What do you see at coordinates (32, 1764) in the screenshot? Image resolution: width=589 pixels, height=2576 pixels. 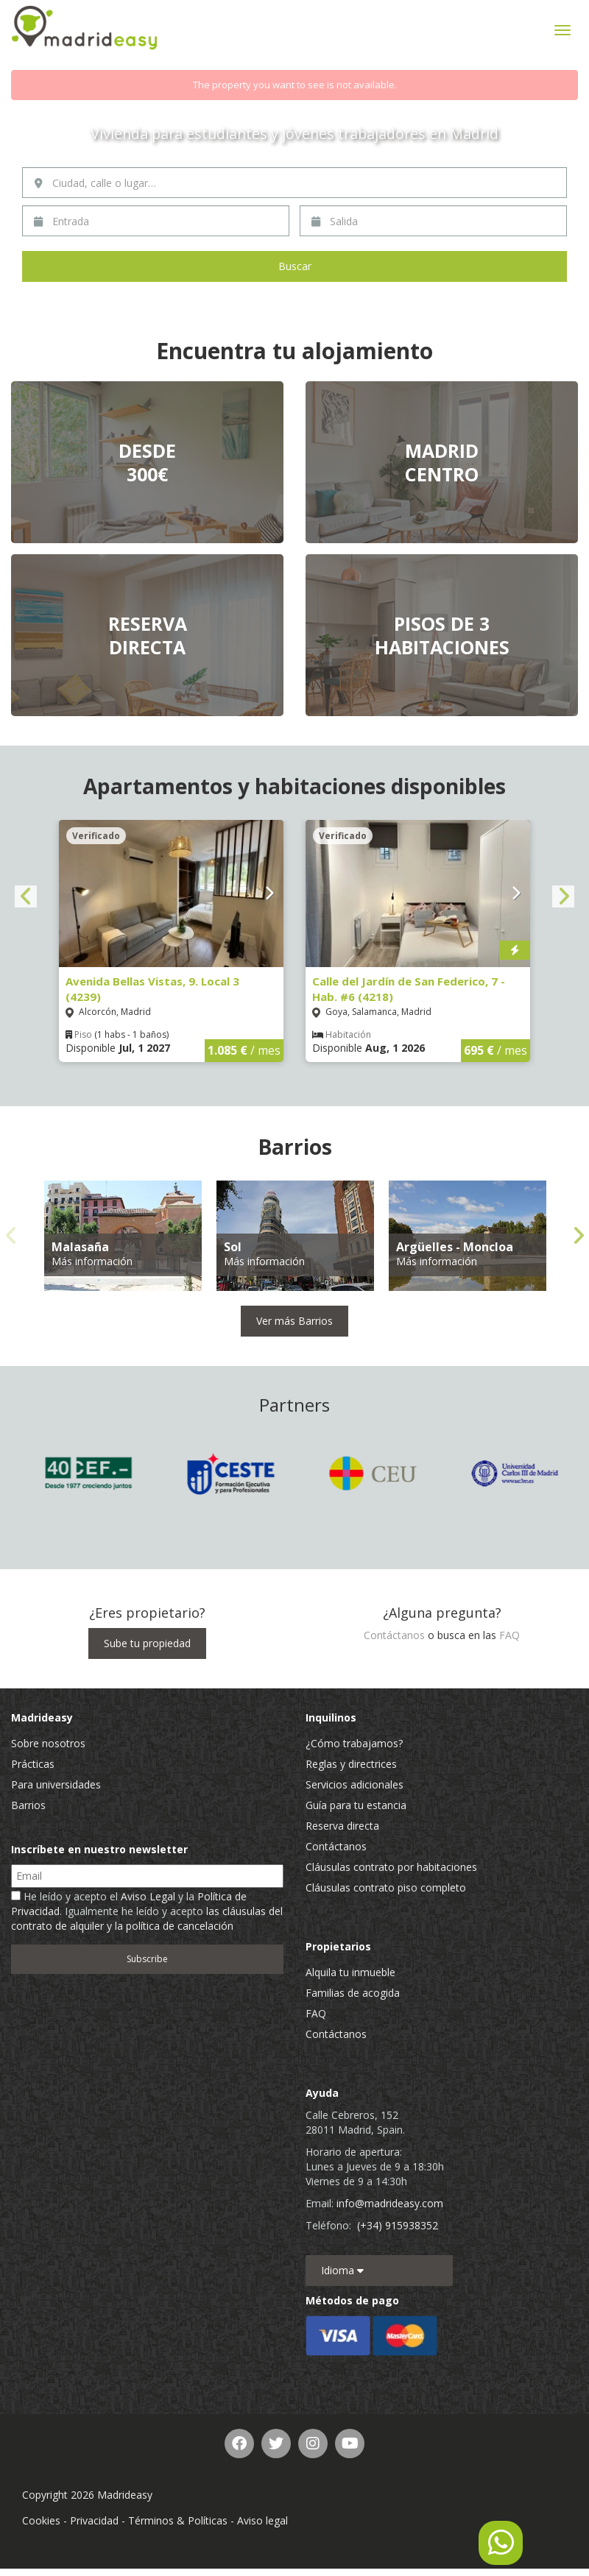 I see `Prácticas` at bounding box center [32, 1764].